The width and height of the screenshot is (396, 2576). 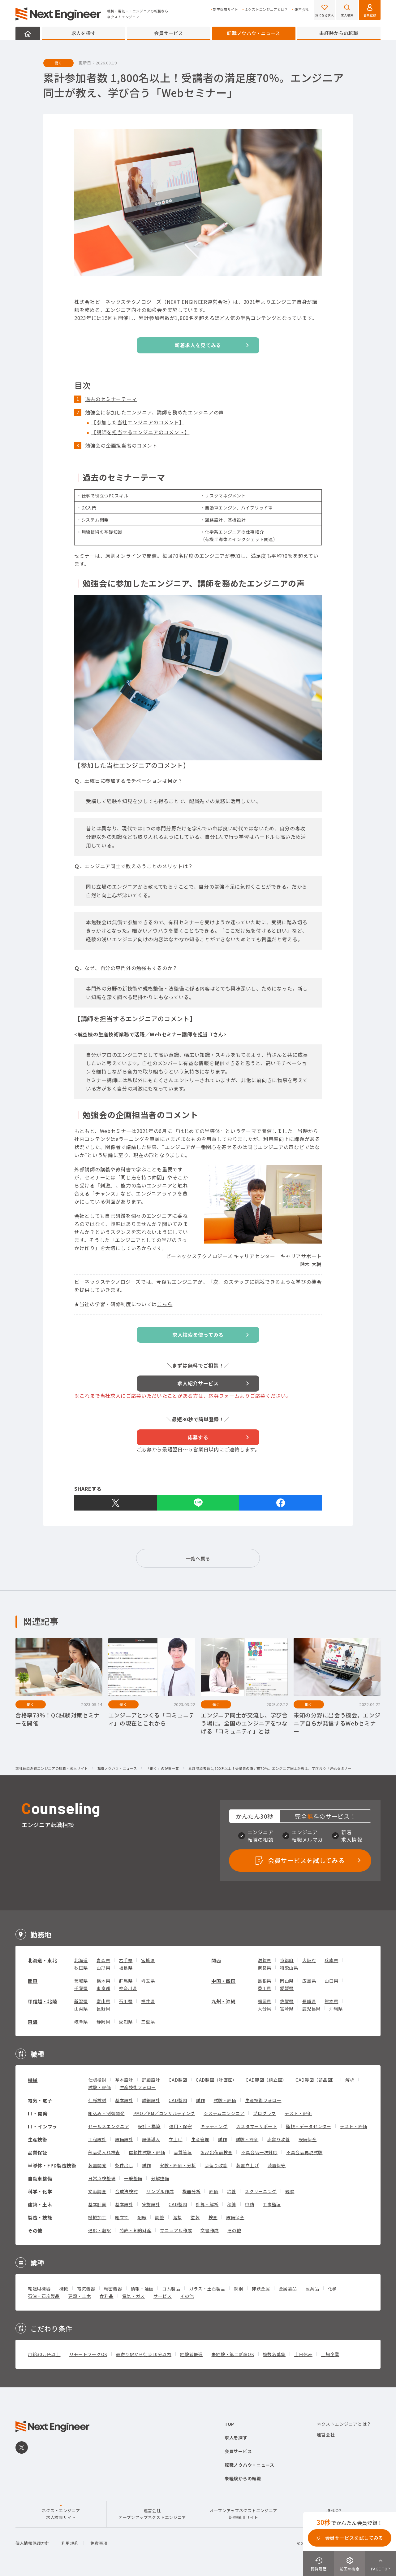 What do you see at coordinates (312, 2288) in the screenshot?
I see `医薬品` at bounding box center [312, 2288].